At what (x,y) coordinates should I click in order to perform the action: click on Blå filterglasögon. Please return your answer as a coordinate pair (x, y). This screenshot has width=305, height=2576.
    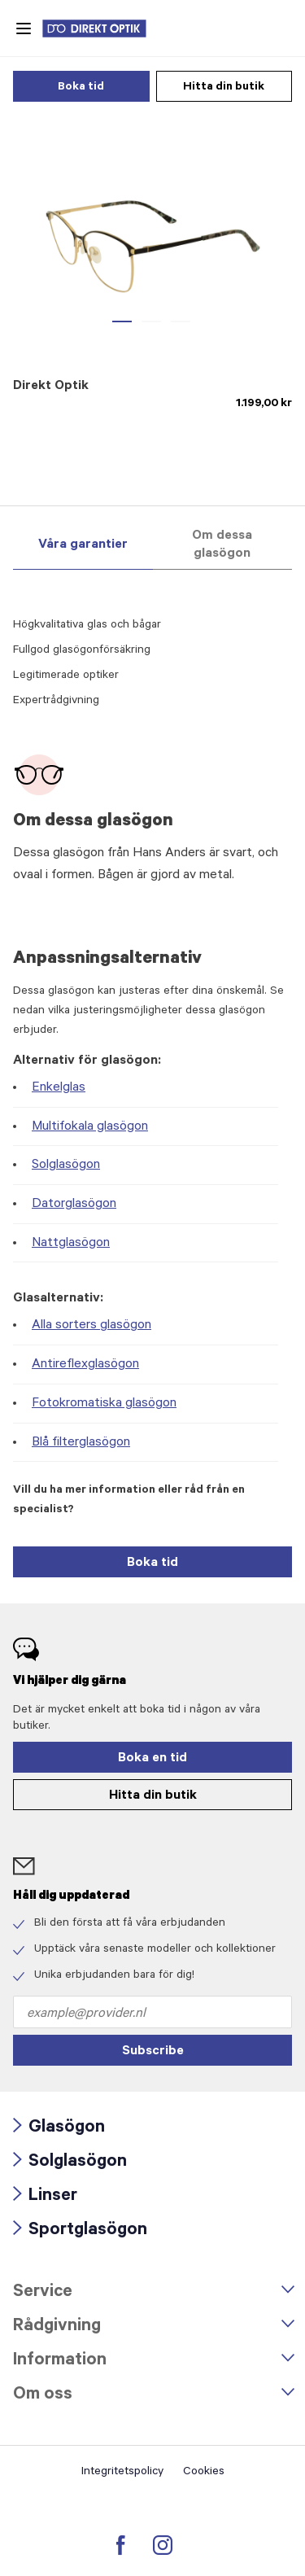
    Looking at the image, I should click on (81, 1443).